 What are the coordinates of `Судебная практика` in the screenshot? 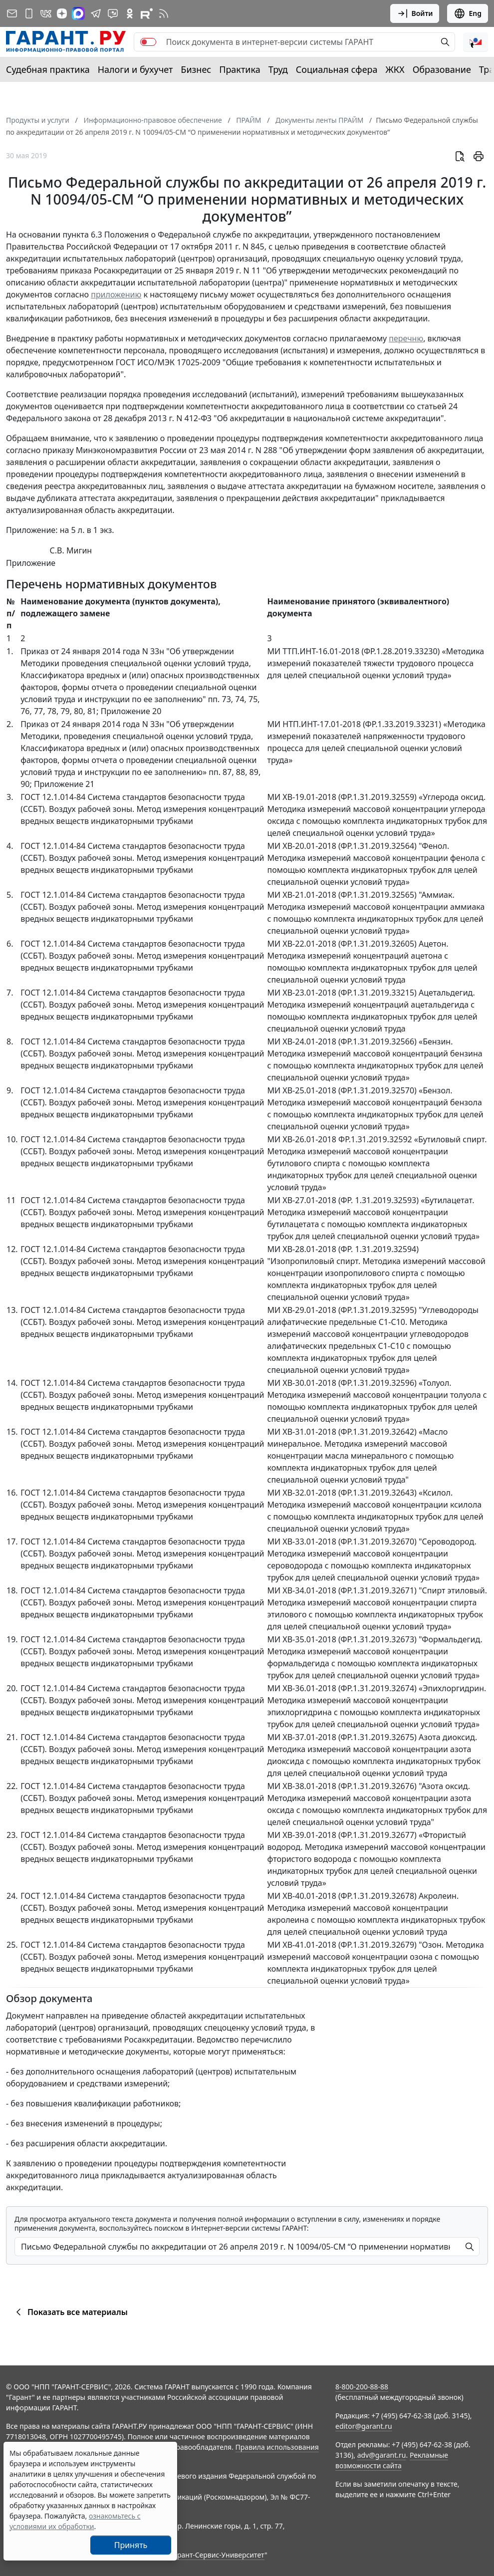 It's located at (48, 69).